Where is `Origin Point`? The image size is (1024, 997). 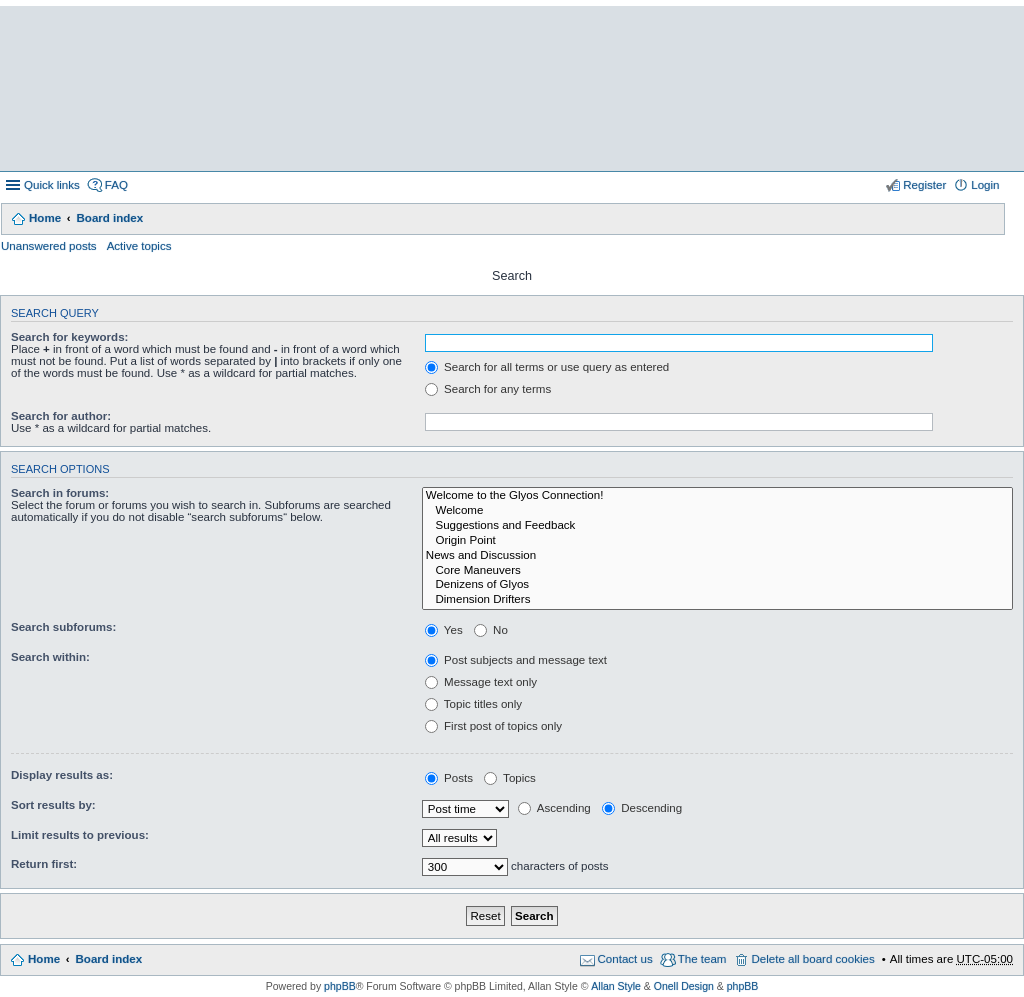 Origin Point is located at coordinates (717, 541).